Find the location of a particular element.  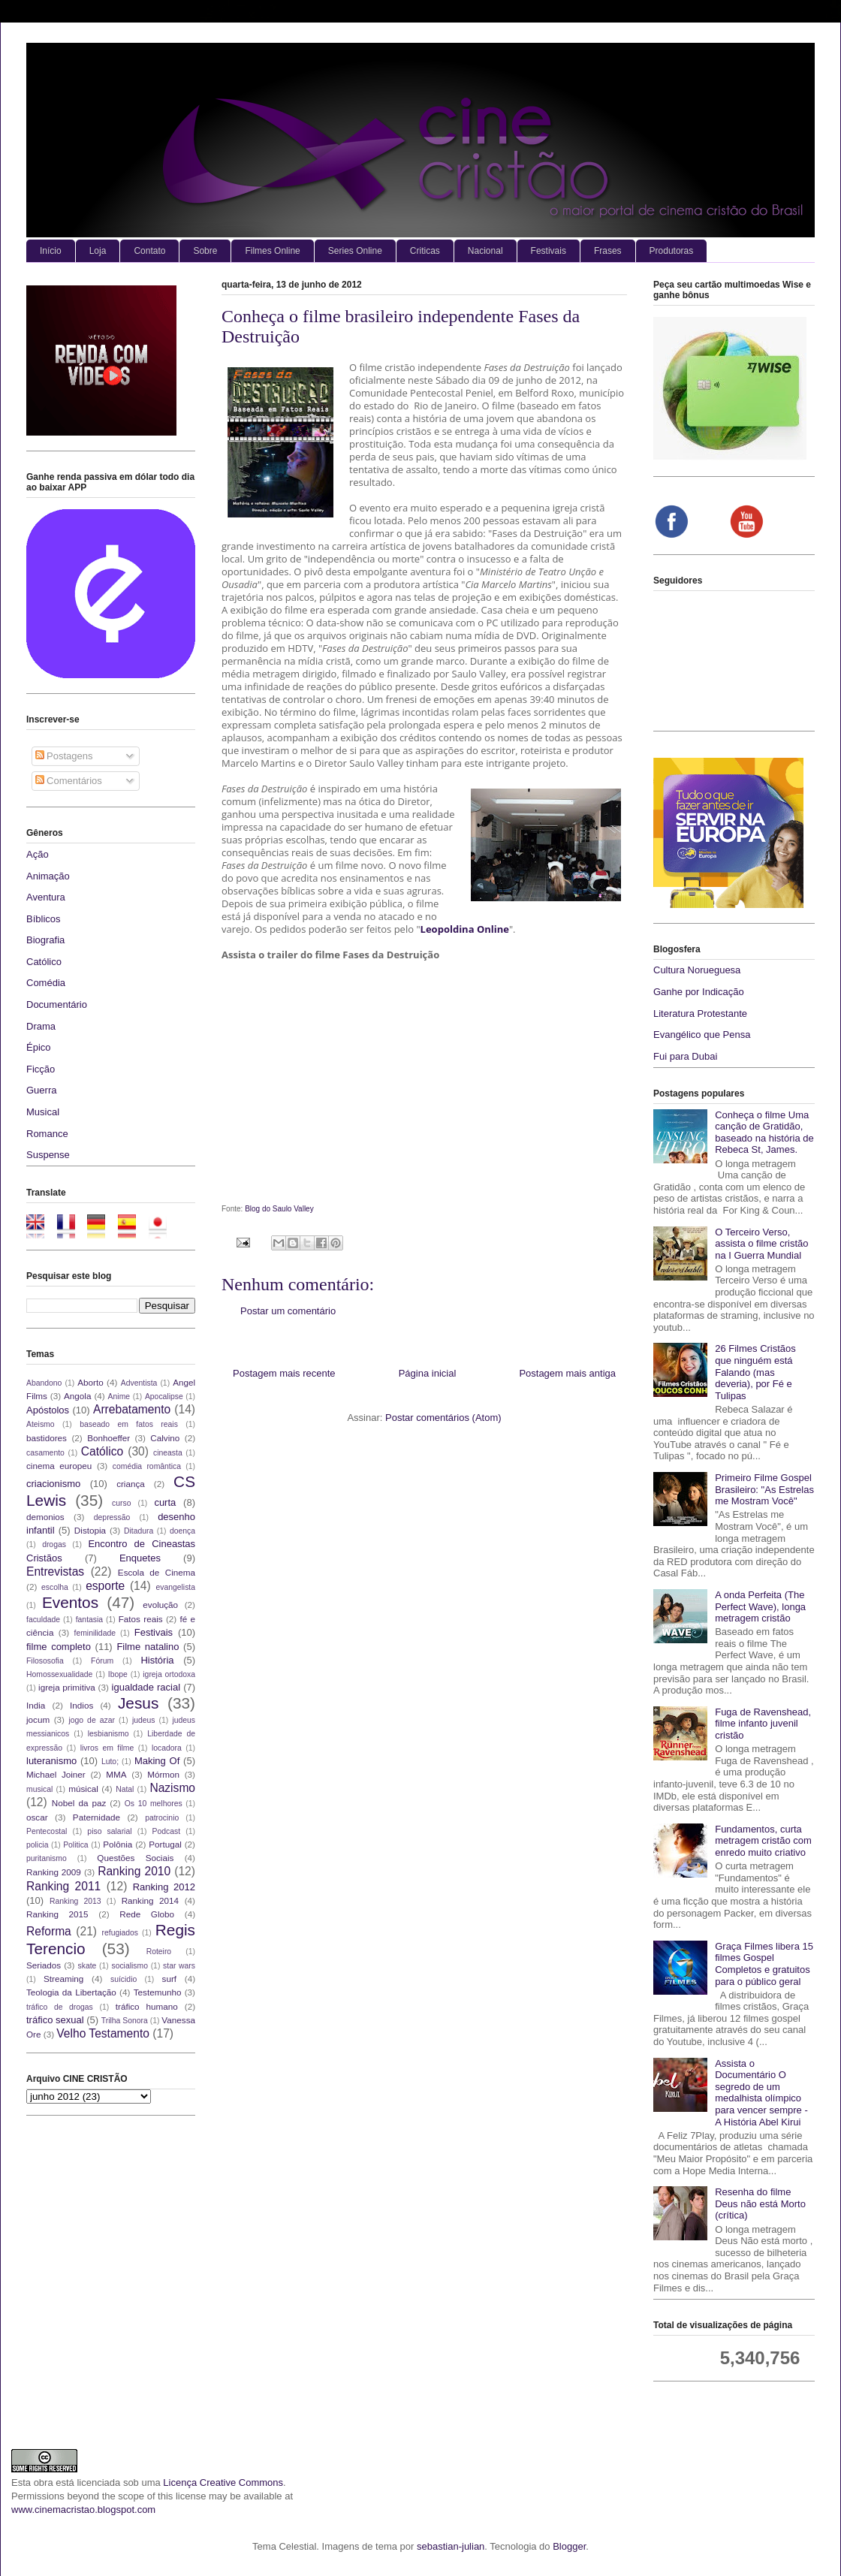

Frases is located at coordinates (608, 251).